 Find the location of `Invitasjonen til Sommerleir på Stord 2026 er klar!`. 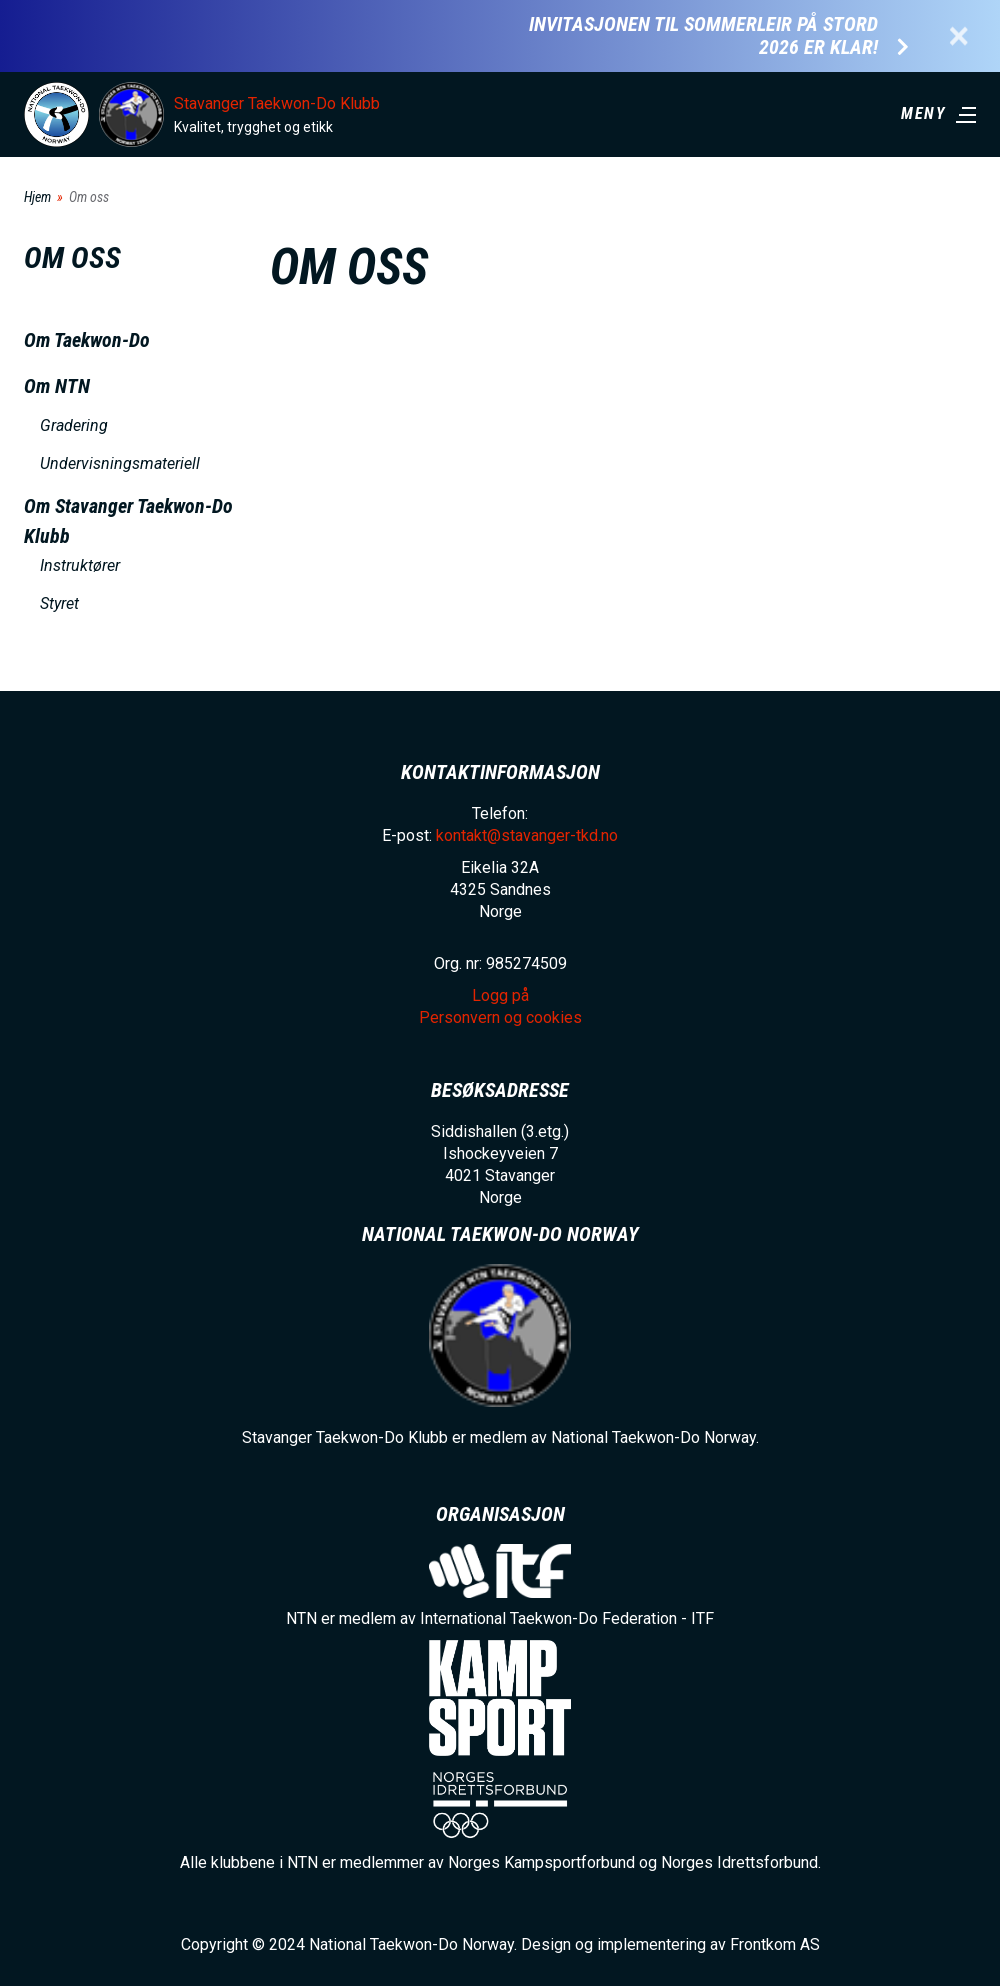

Invitasjonen til Sommerleir på Stord 2026 er klar! is located at coordinates (703, 36).